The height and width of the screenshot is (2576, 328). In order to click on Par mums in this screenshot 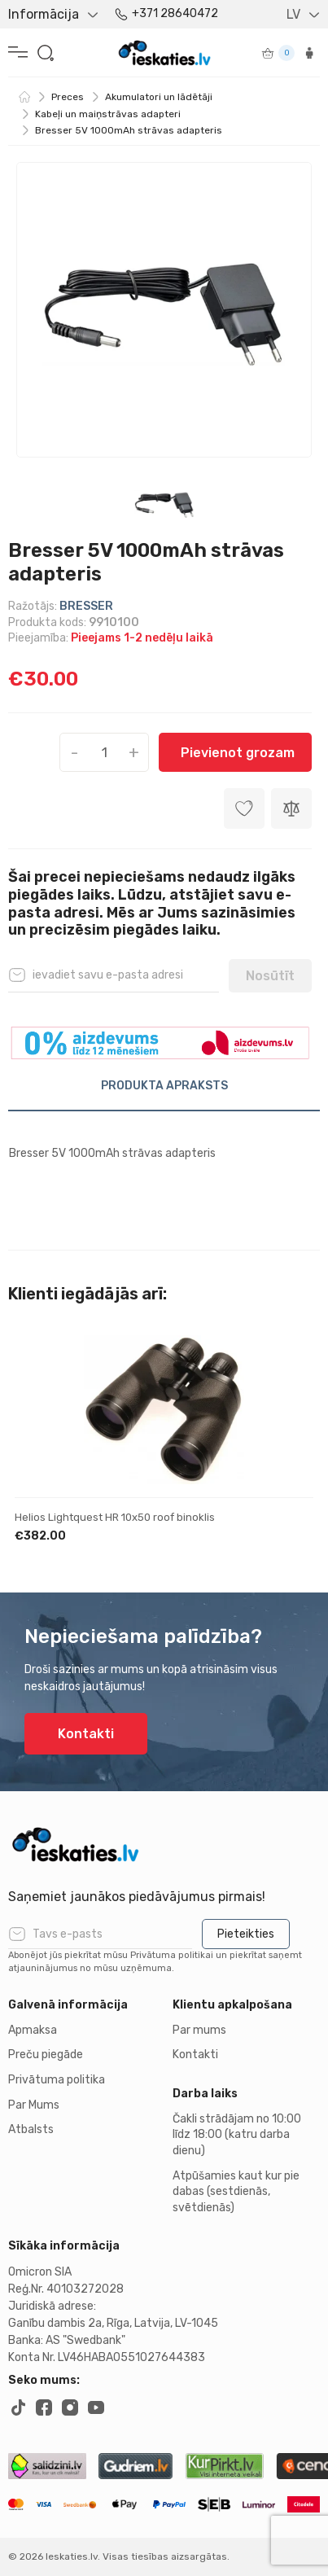, I will do `click(199, 2030)`.